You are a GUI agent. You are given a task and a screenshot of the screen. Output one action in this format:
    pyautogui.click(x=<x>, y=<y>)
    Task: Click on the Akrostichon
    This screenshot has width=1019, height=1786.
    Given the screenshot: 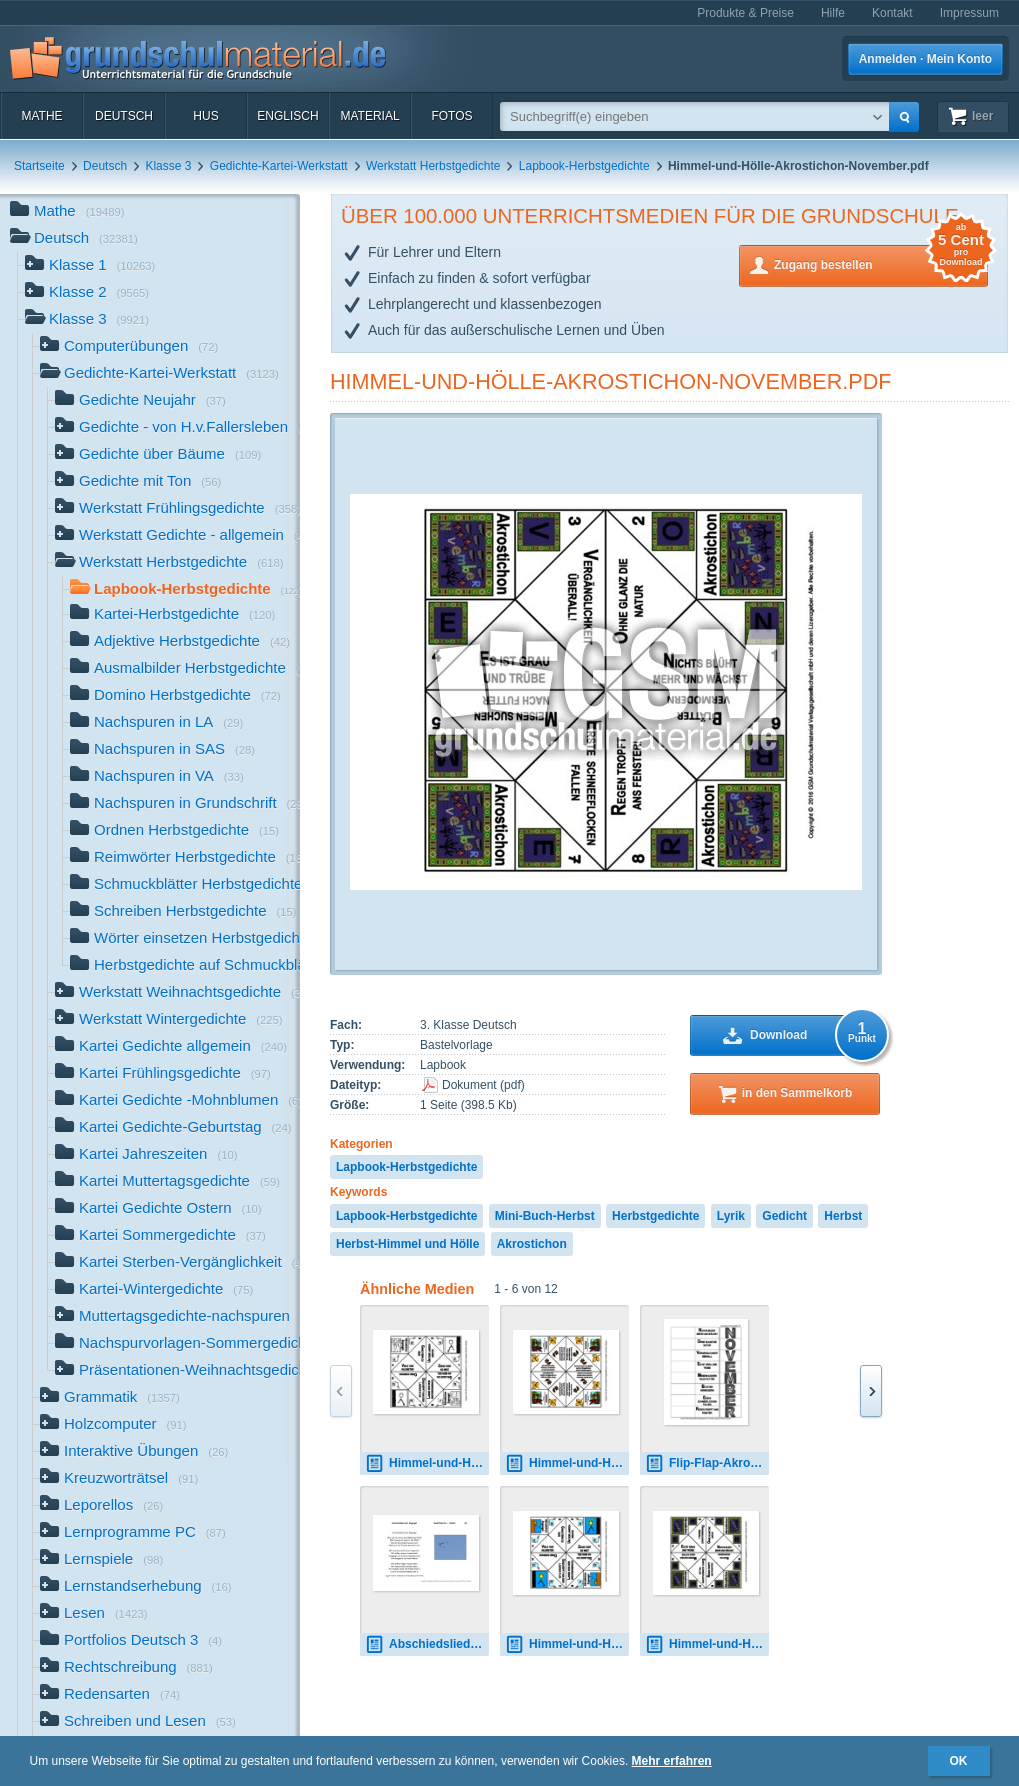 What is the action you would take?
    pyautogui.click(x=532, y=1244)
    